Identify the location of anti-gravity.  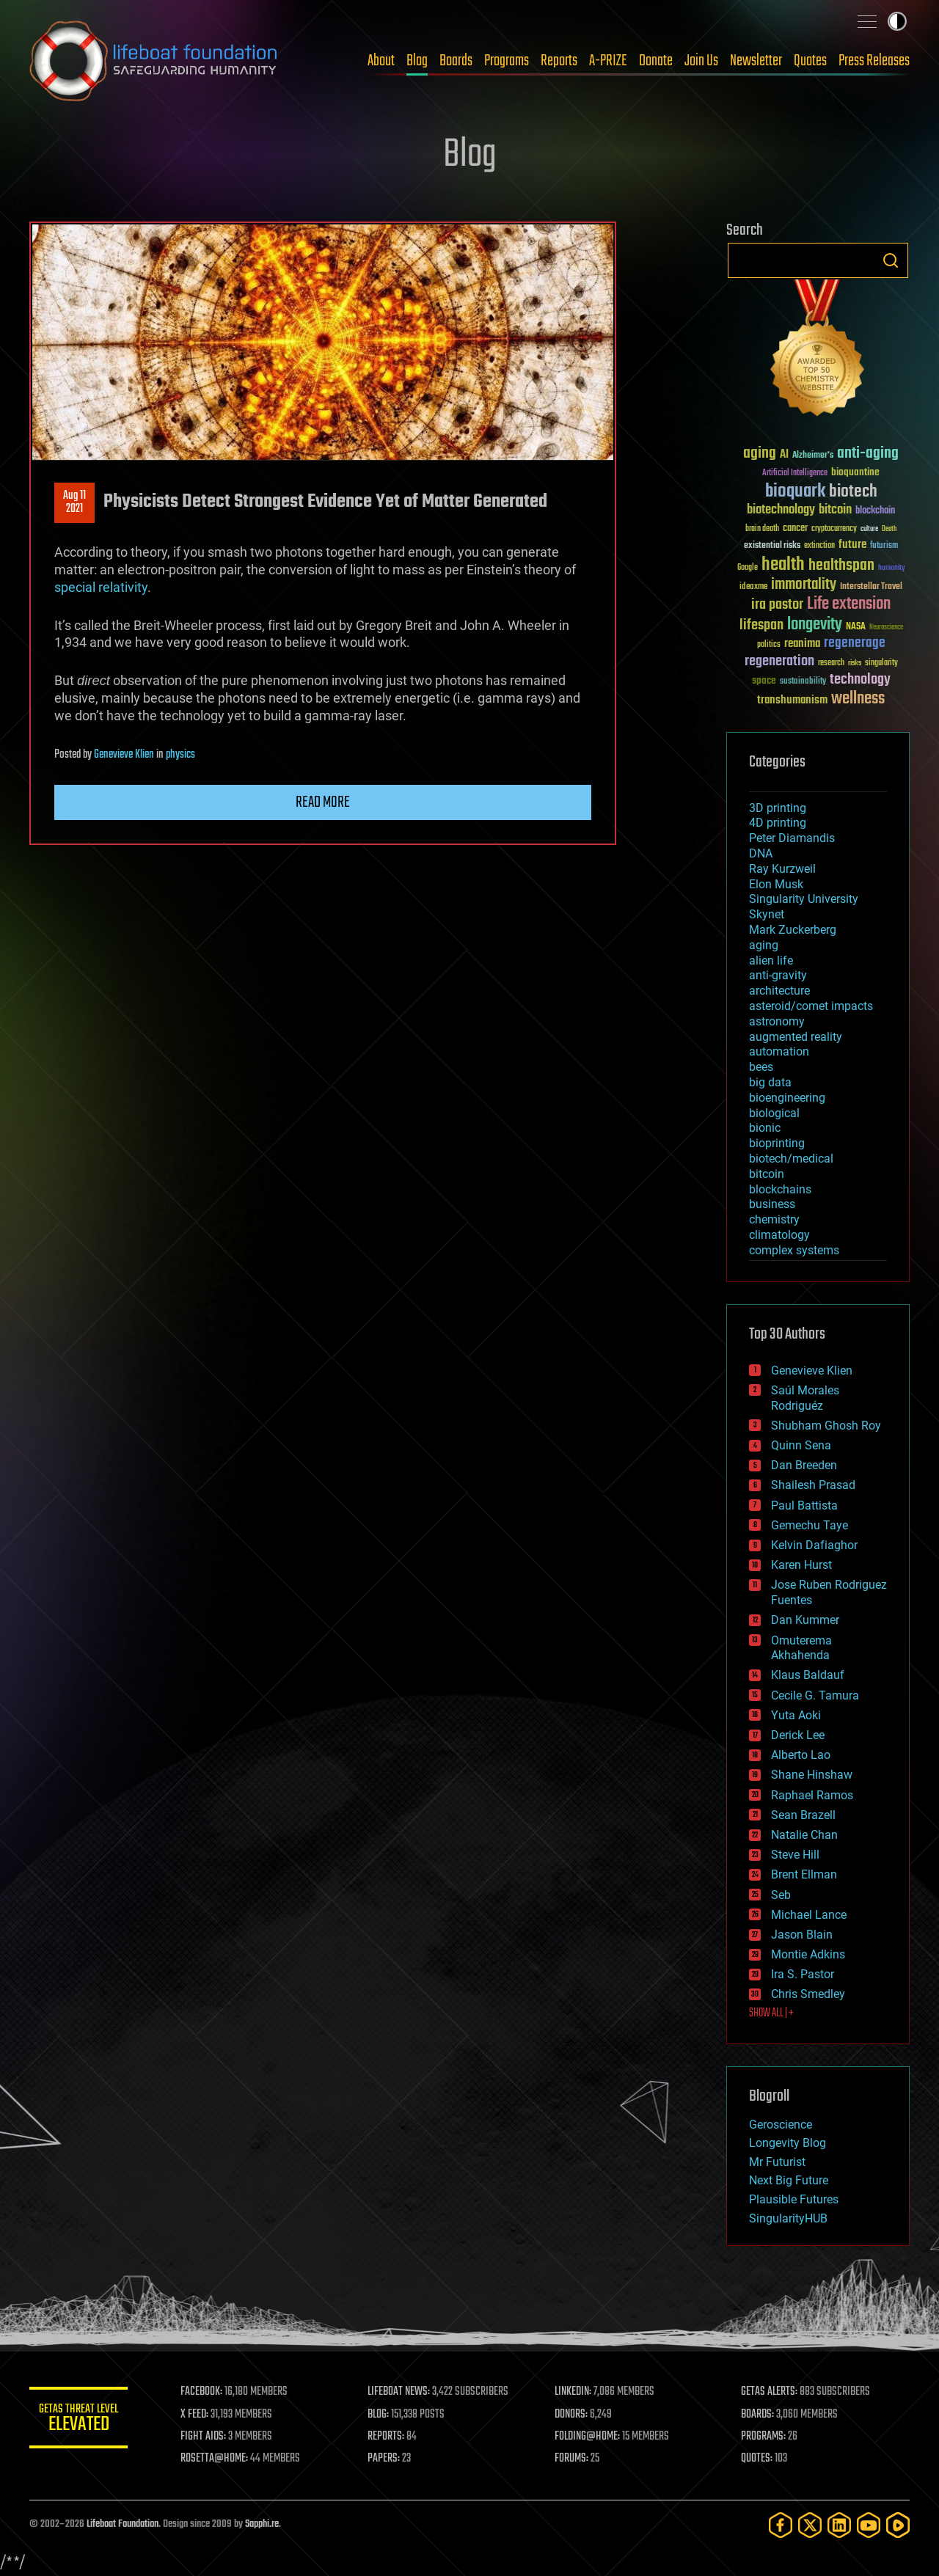
(778, 975).